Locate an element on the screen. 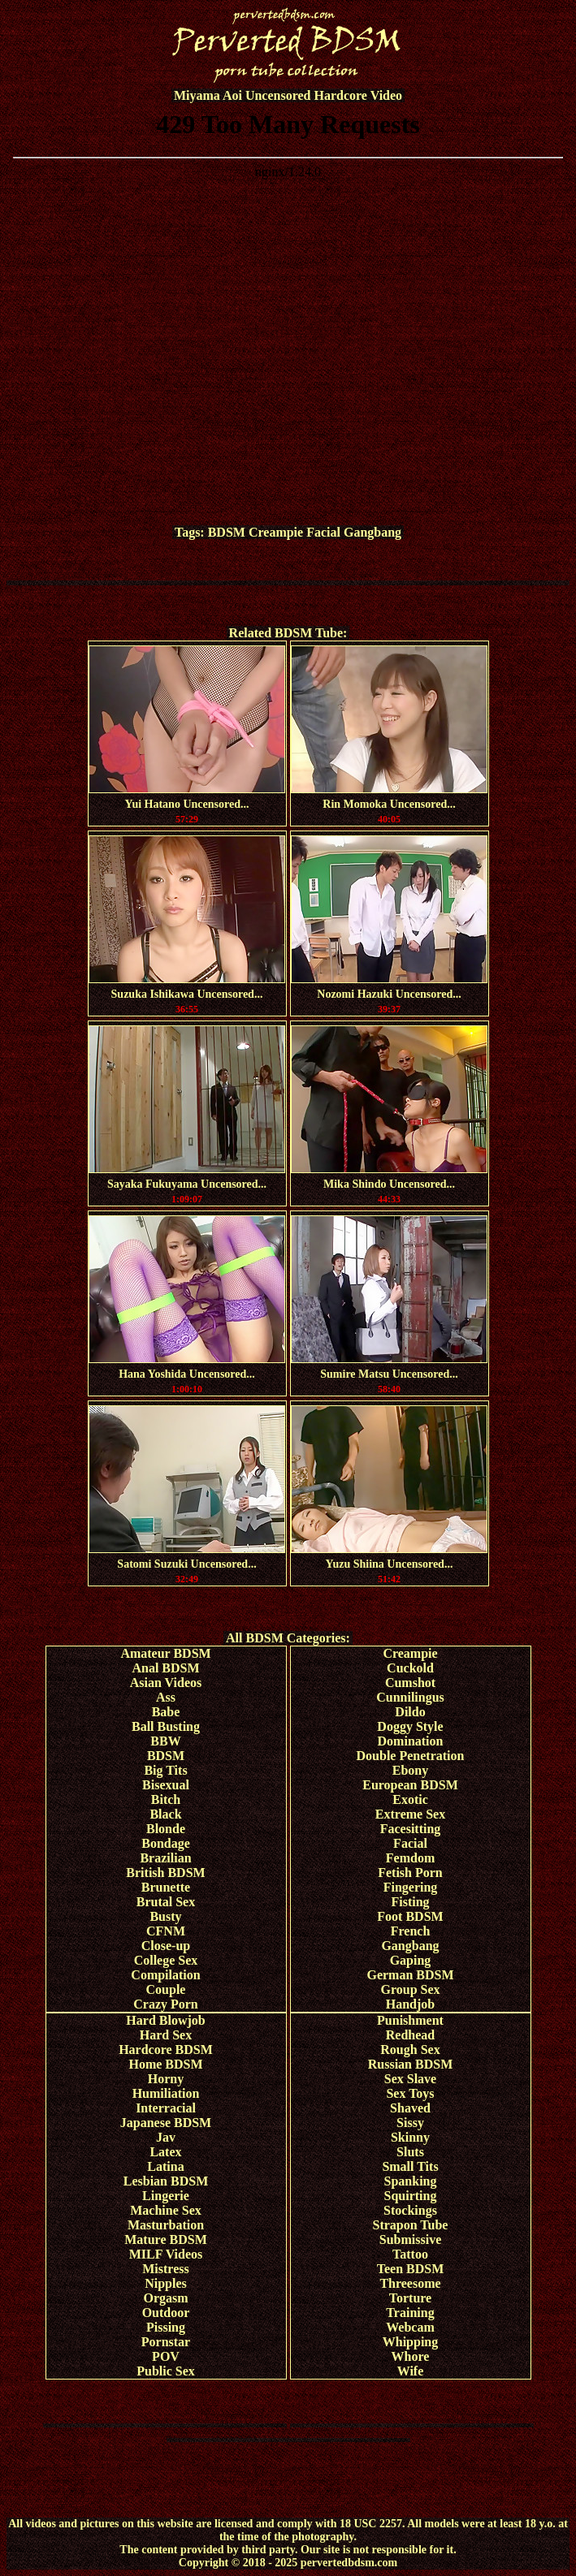 This screenshot has height=2576, width=576. Double Penetration is located at coordinates (411, 1756).